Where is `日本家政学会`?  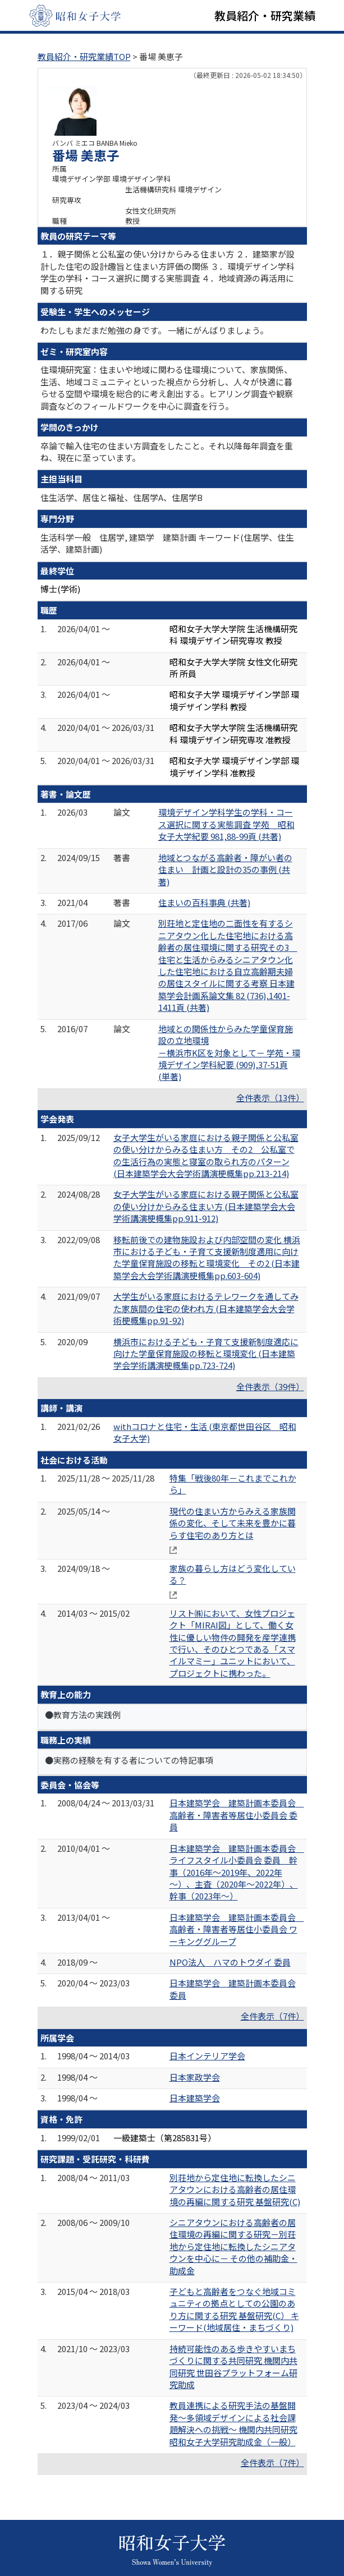 日本家政学会 is located at coordinates (194, 2077).